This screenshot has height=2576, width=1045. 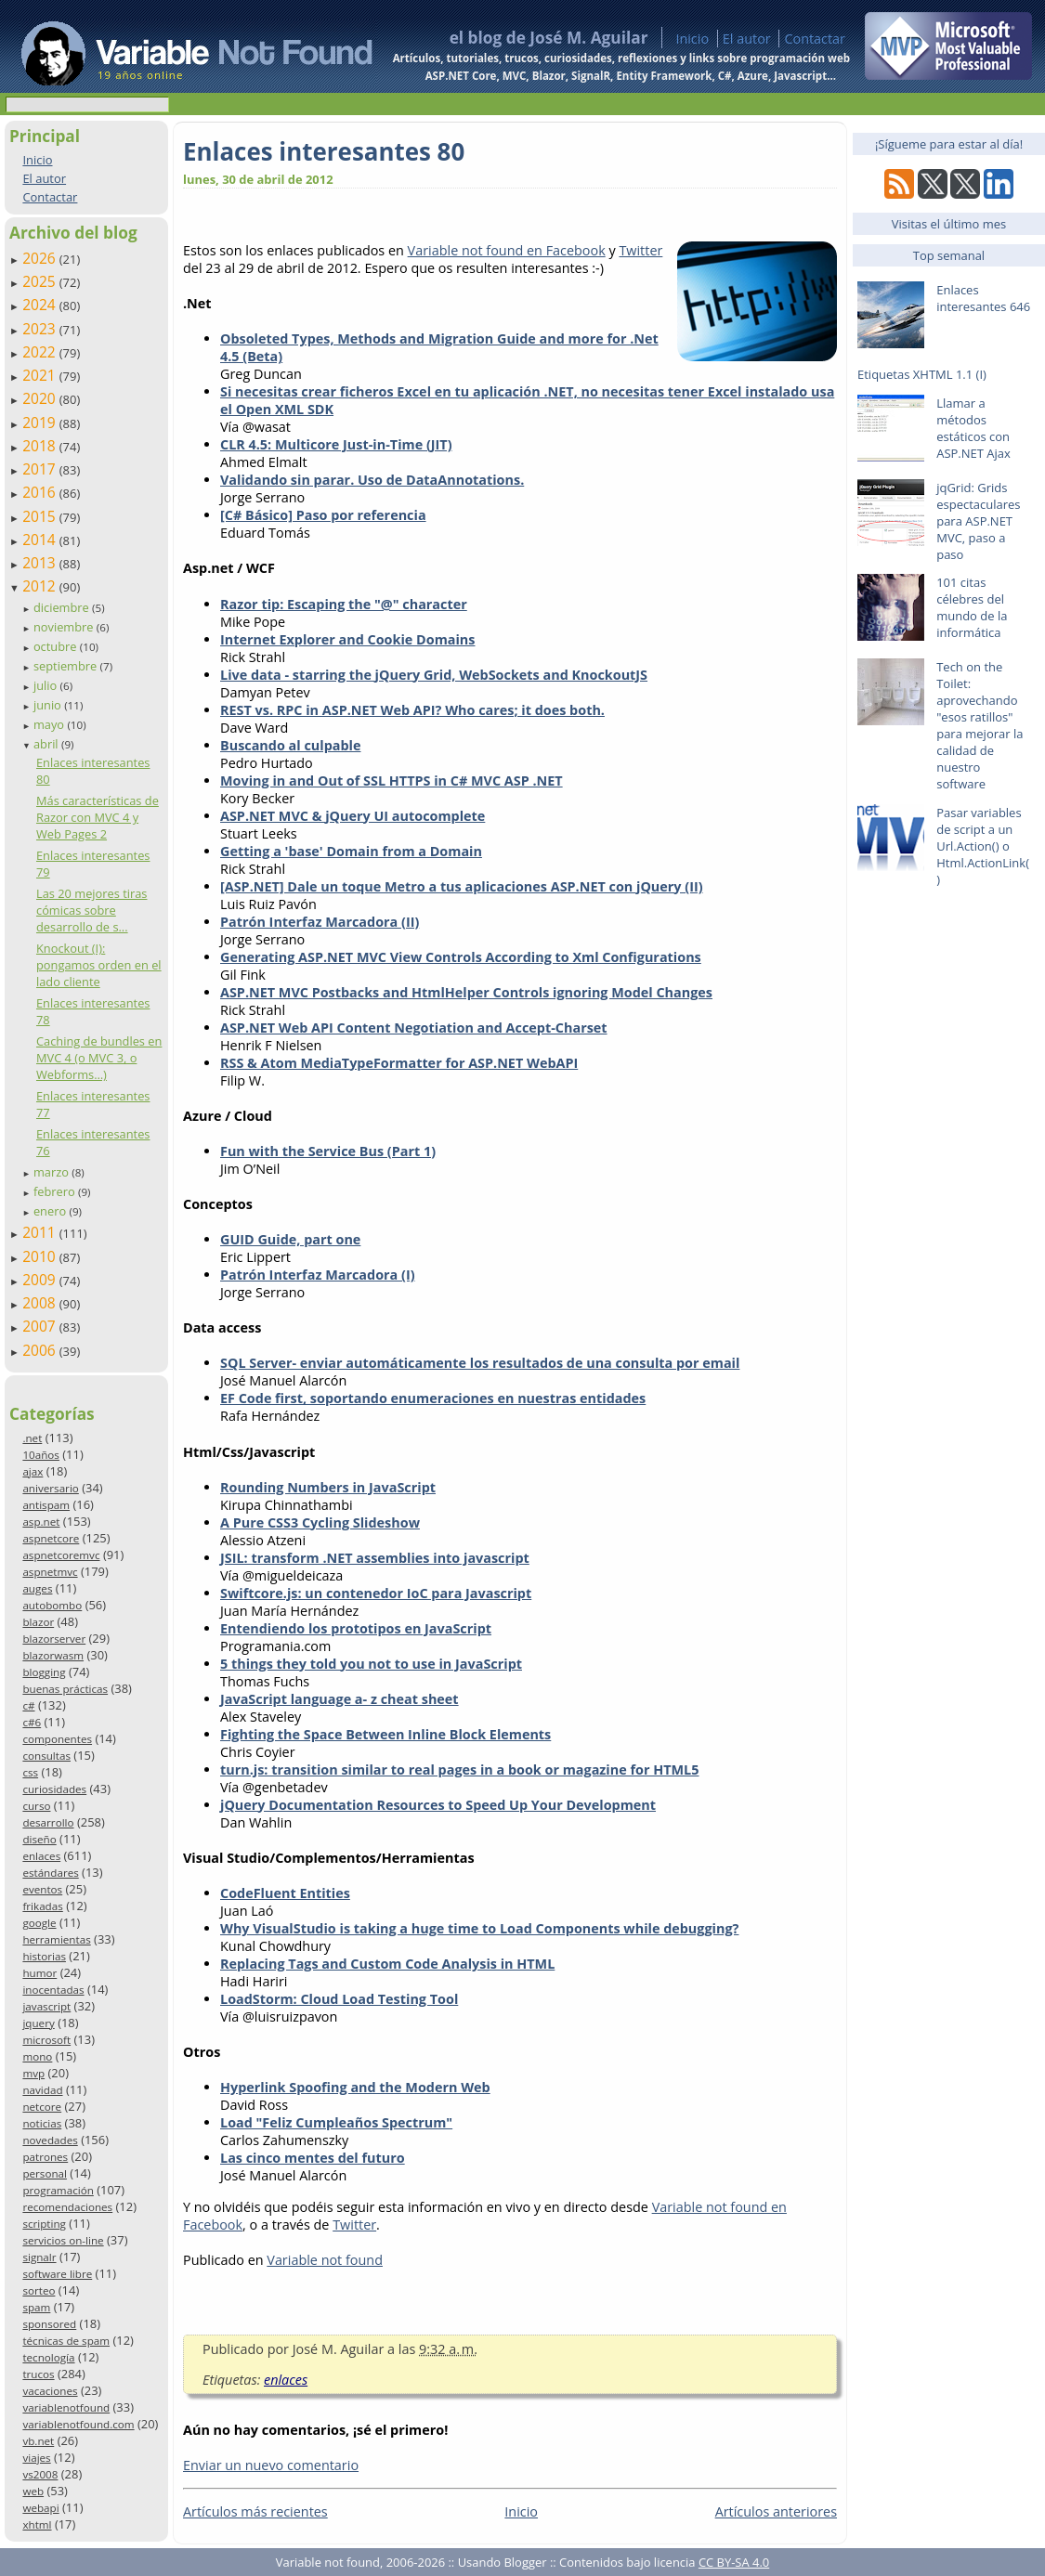 I want to click on noviembre, so click(x=65, y=626).